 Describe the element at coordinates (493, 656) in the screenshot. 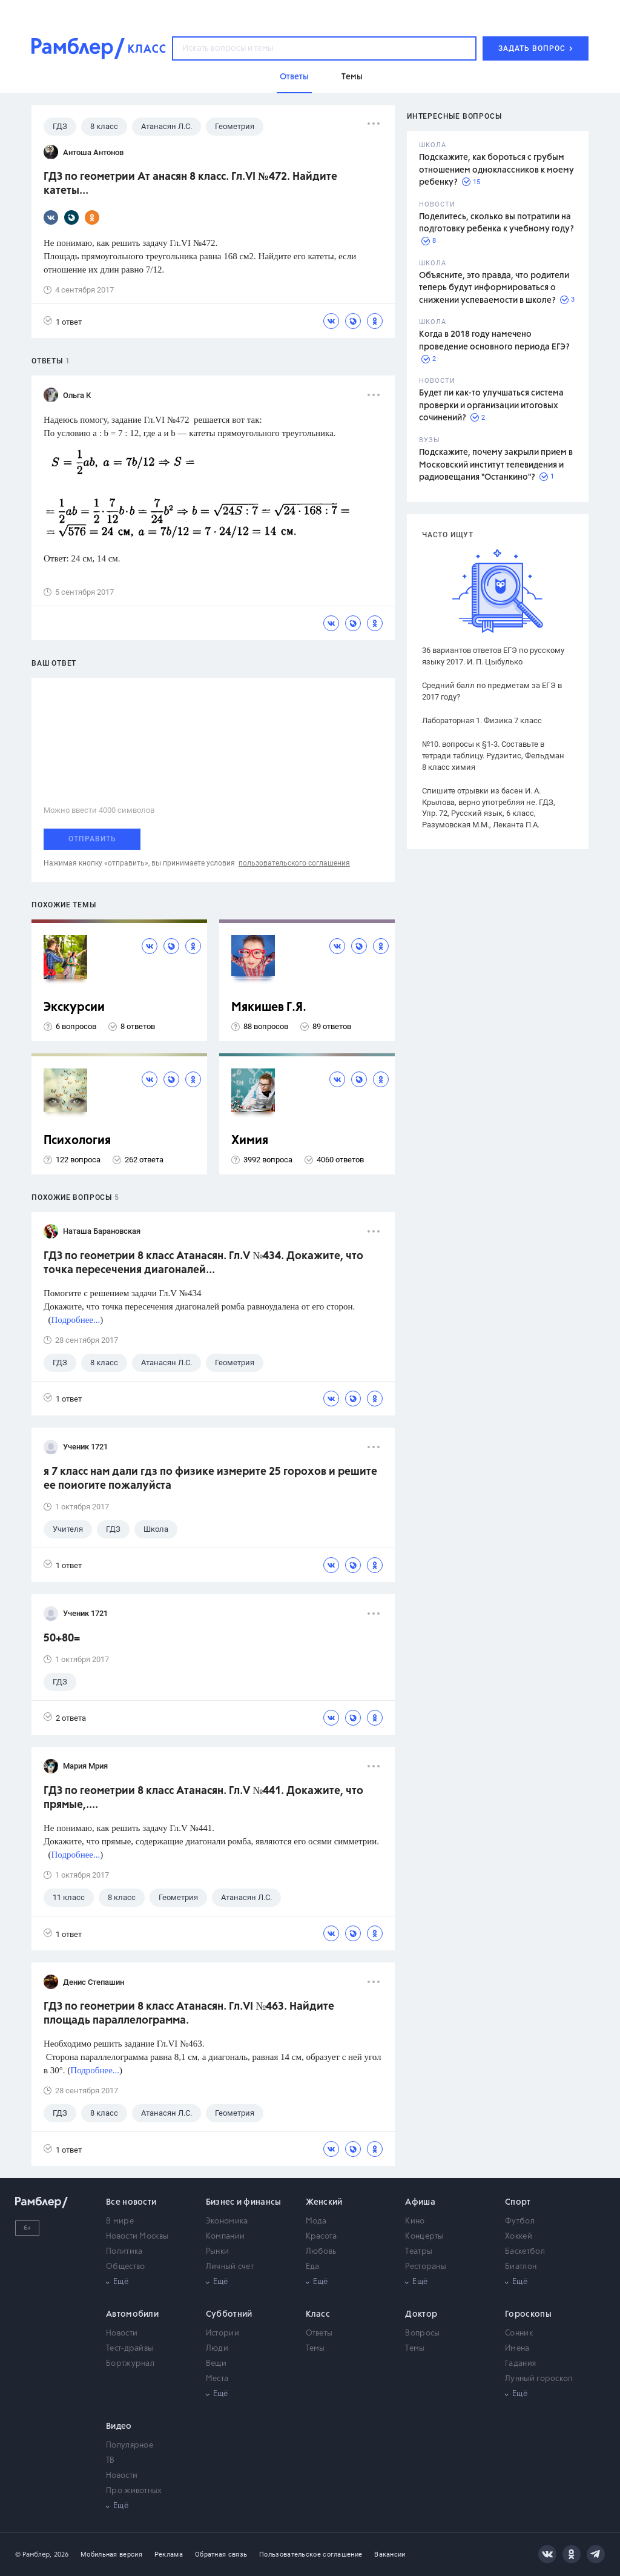

I see `36 вариантов ответов ЕГЭ по русскому языку 2017. И. П. Цыбулько` at that location.